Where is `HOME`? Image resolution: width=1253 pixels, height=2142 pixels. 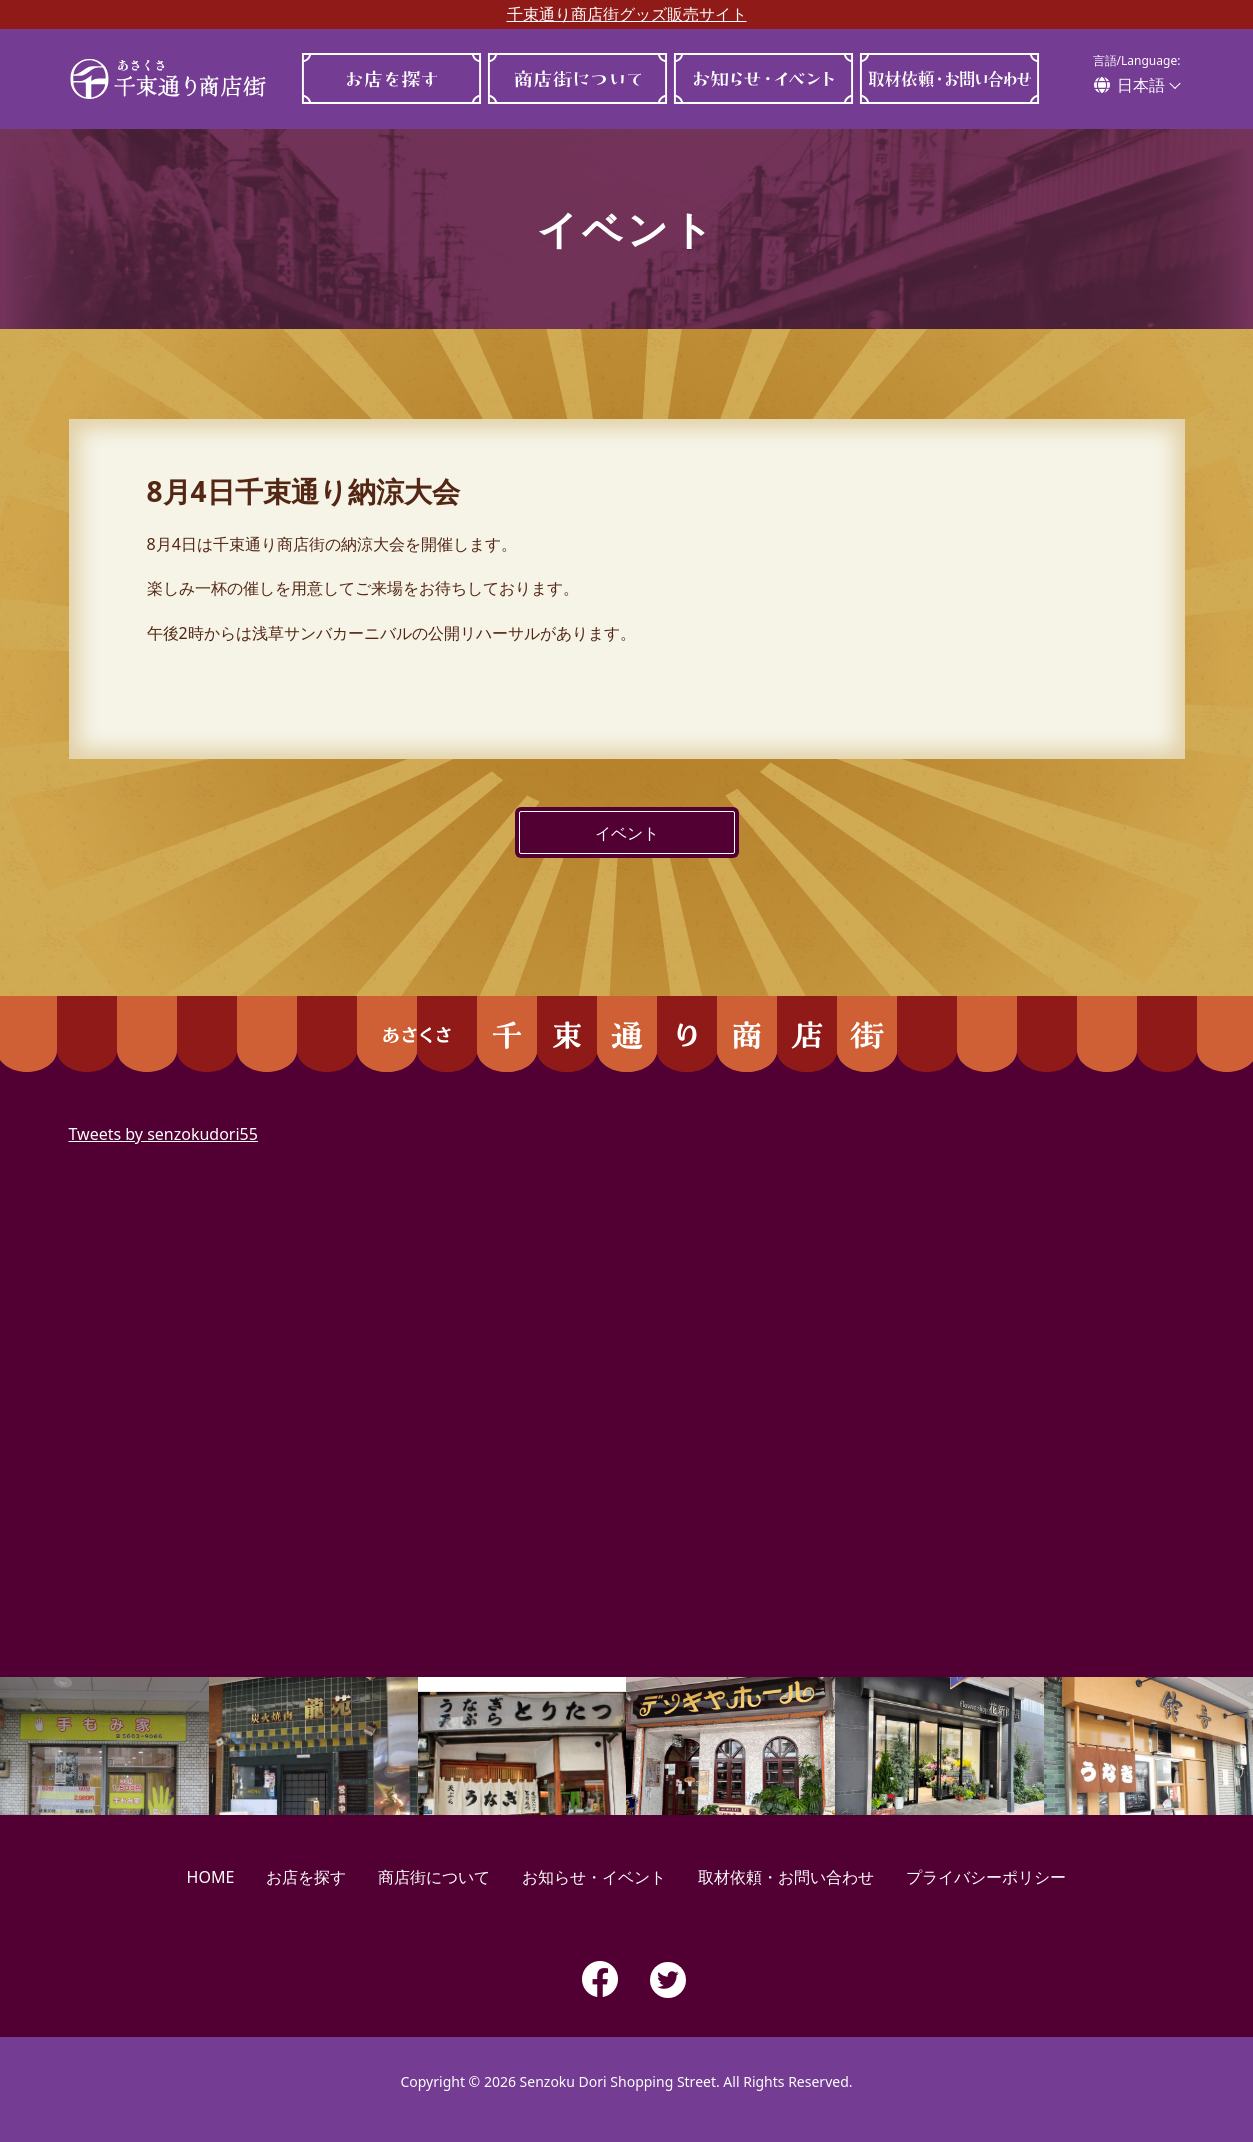
HOME is located at coordinates (211, 1877).